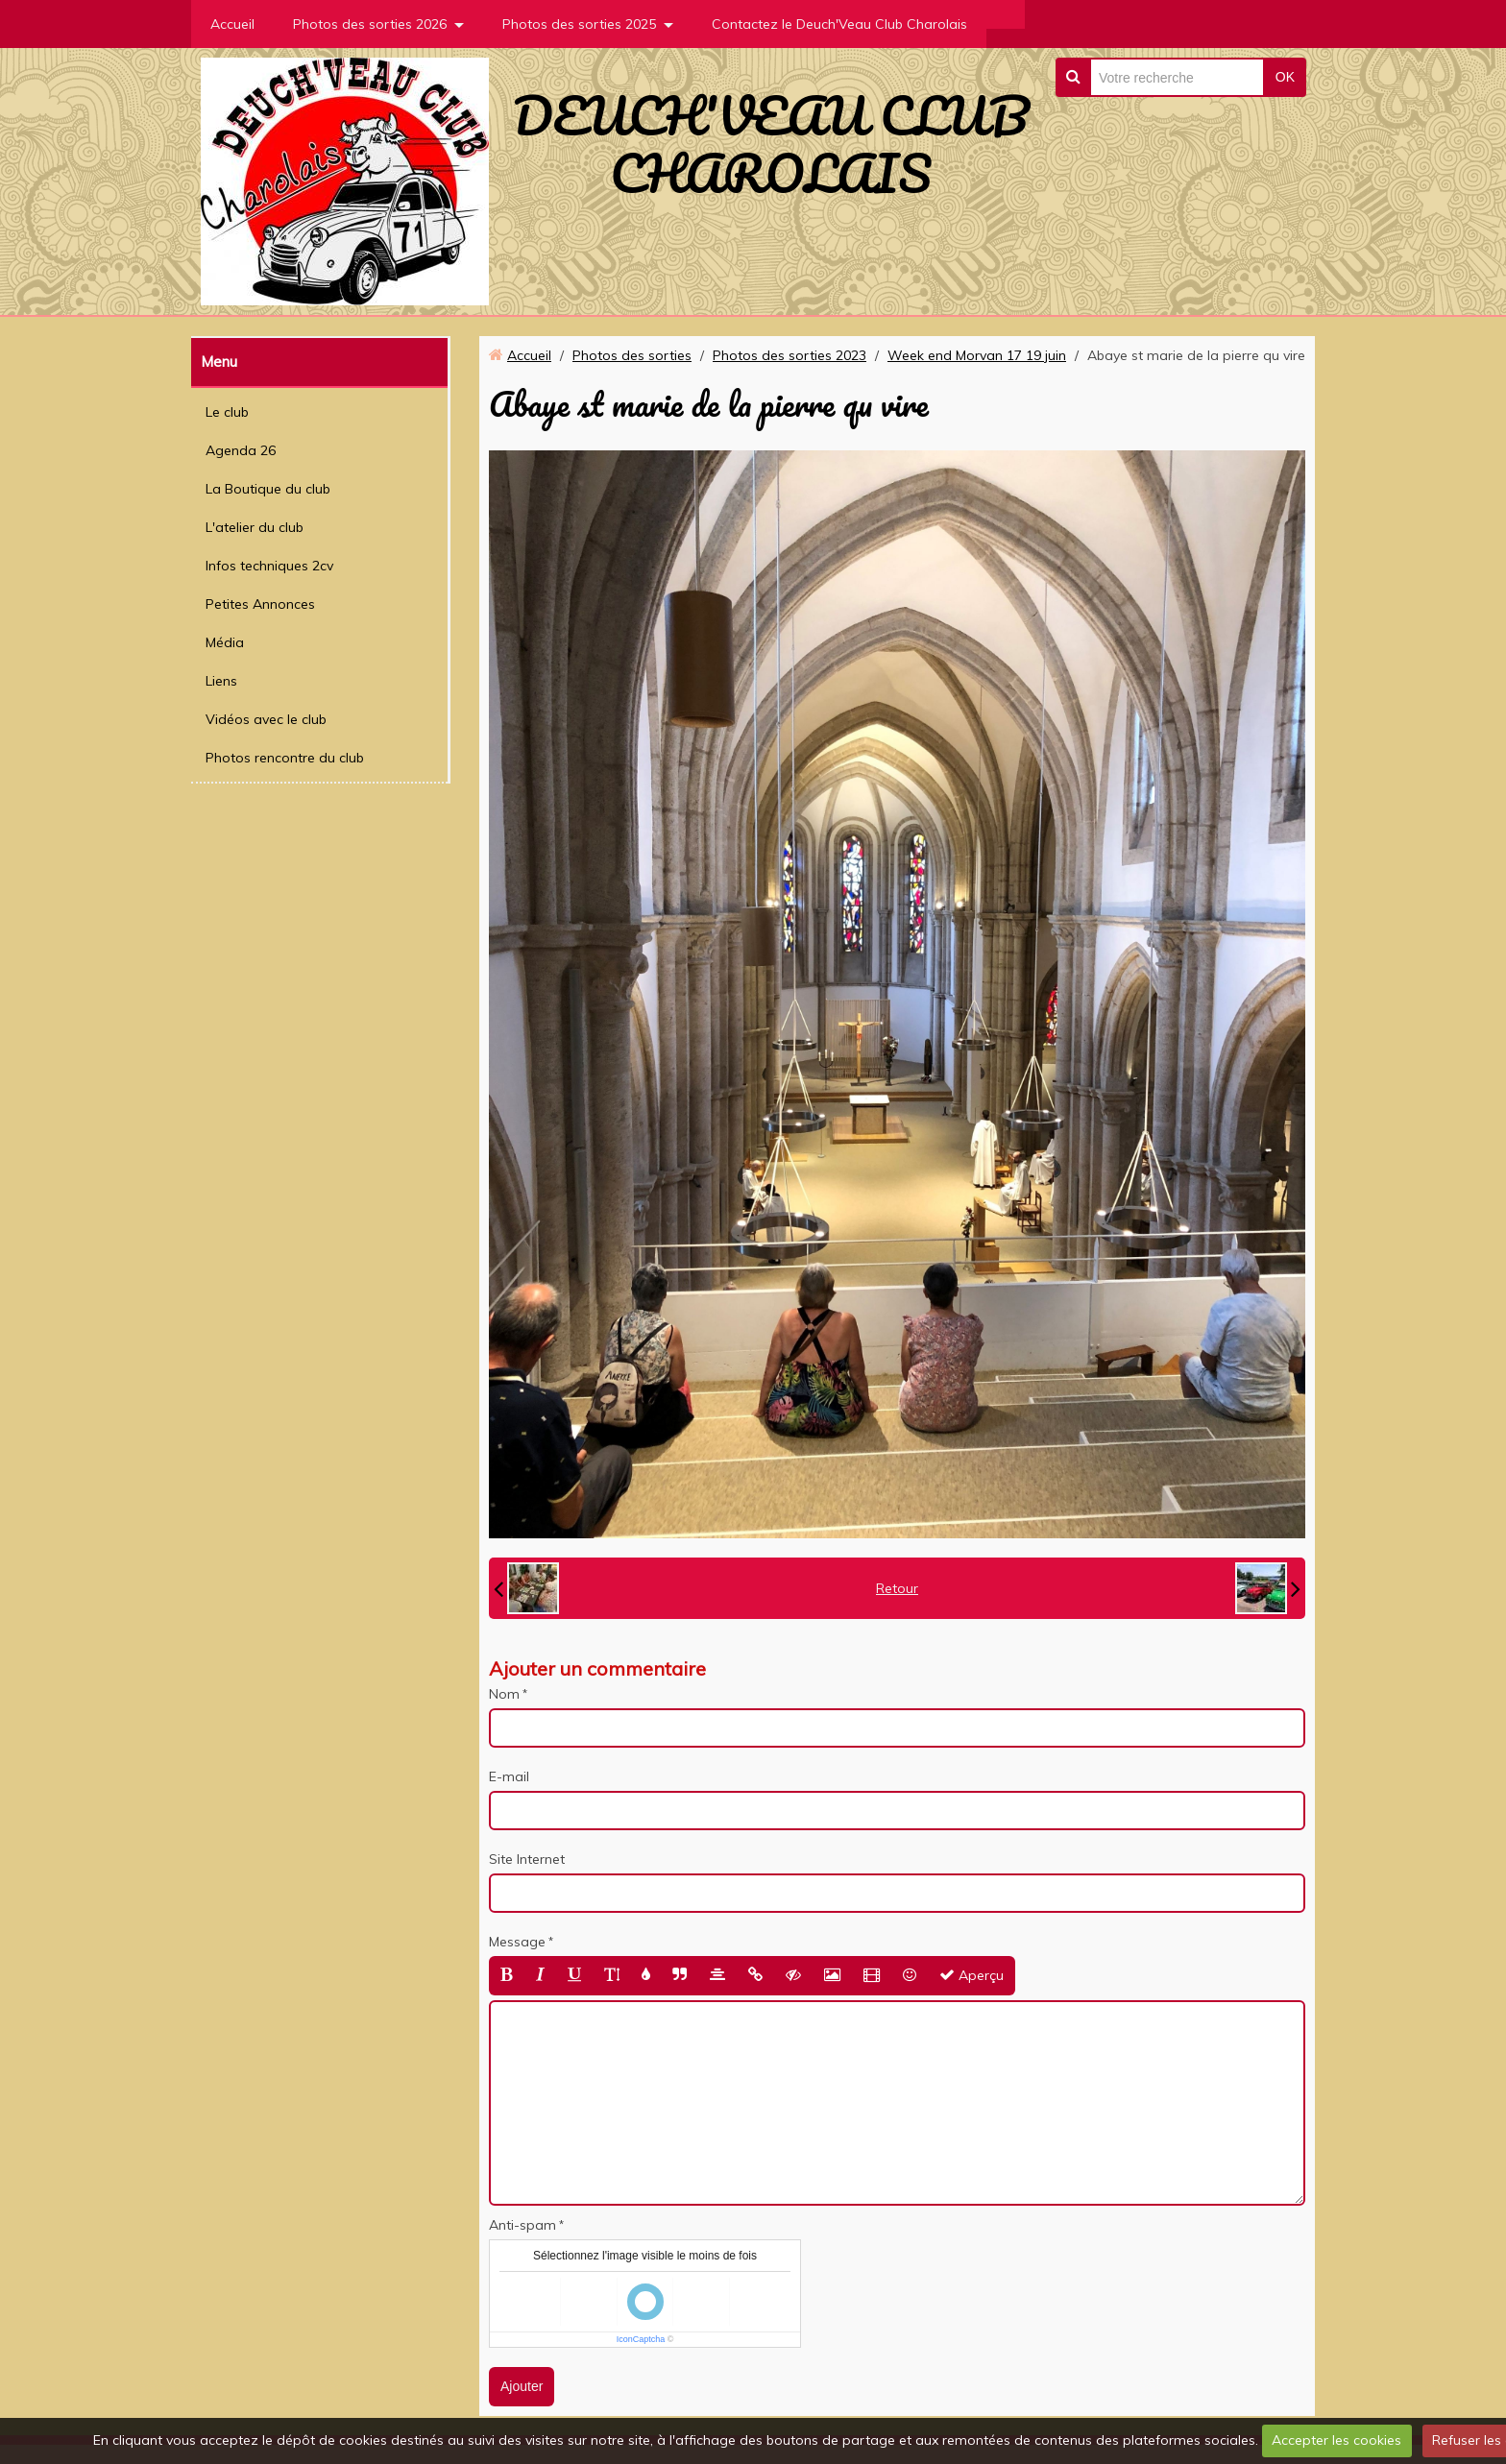  I want to click on L'atelier du club, so click(255, 527).